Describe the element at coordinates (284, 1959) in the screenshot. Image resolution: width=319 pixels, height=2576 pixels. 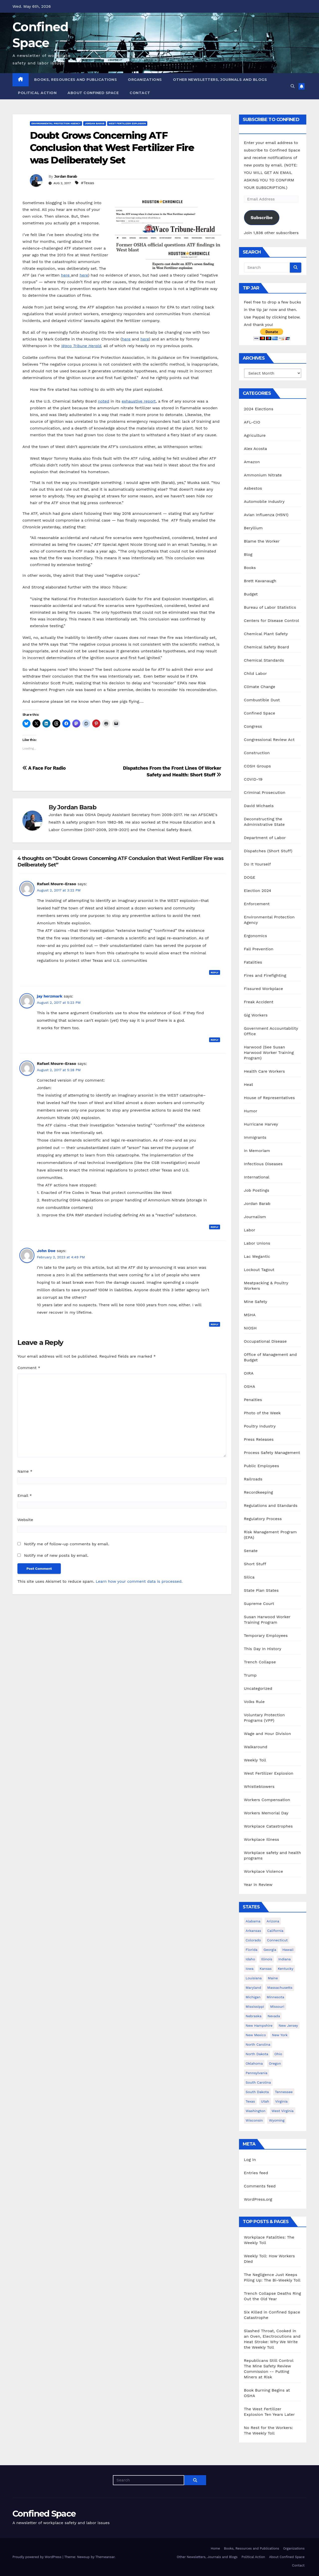
I see `Indiana [Indiana (143 items)]` at that location.